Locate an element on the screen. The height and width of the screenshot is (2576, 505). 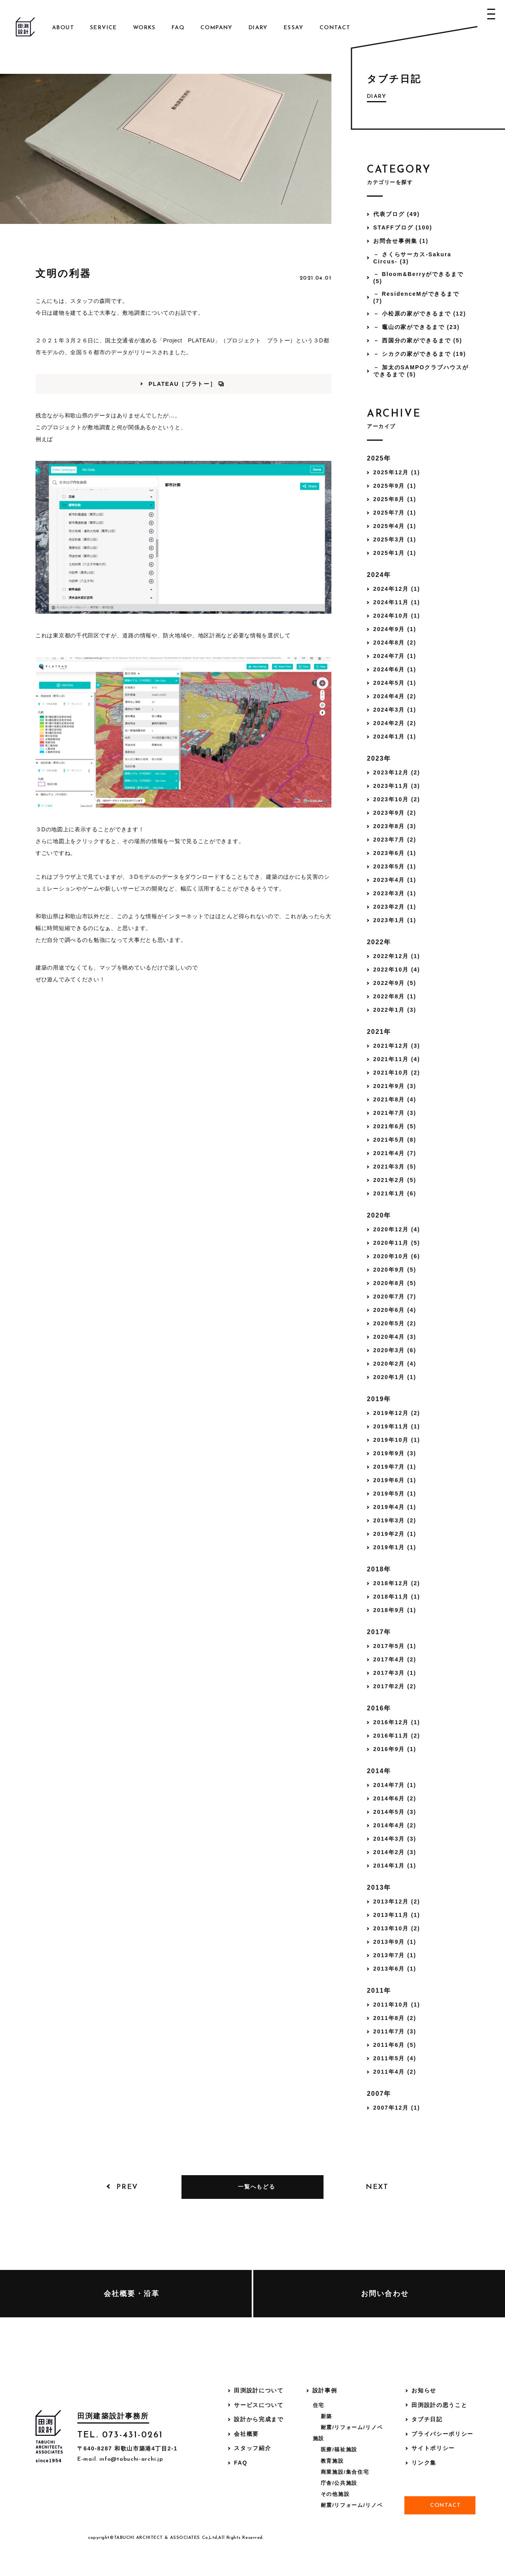
2023年8月 (3) is located at coordinates (394, 826).